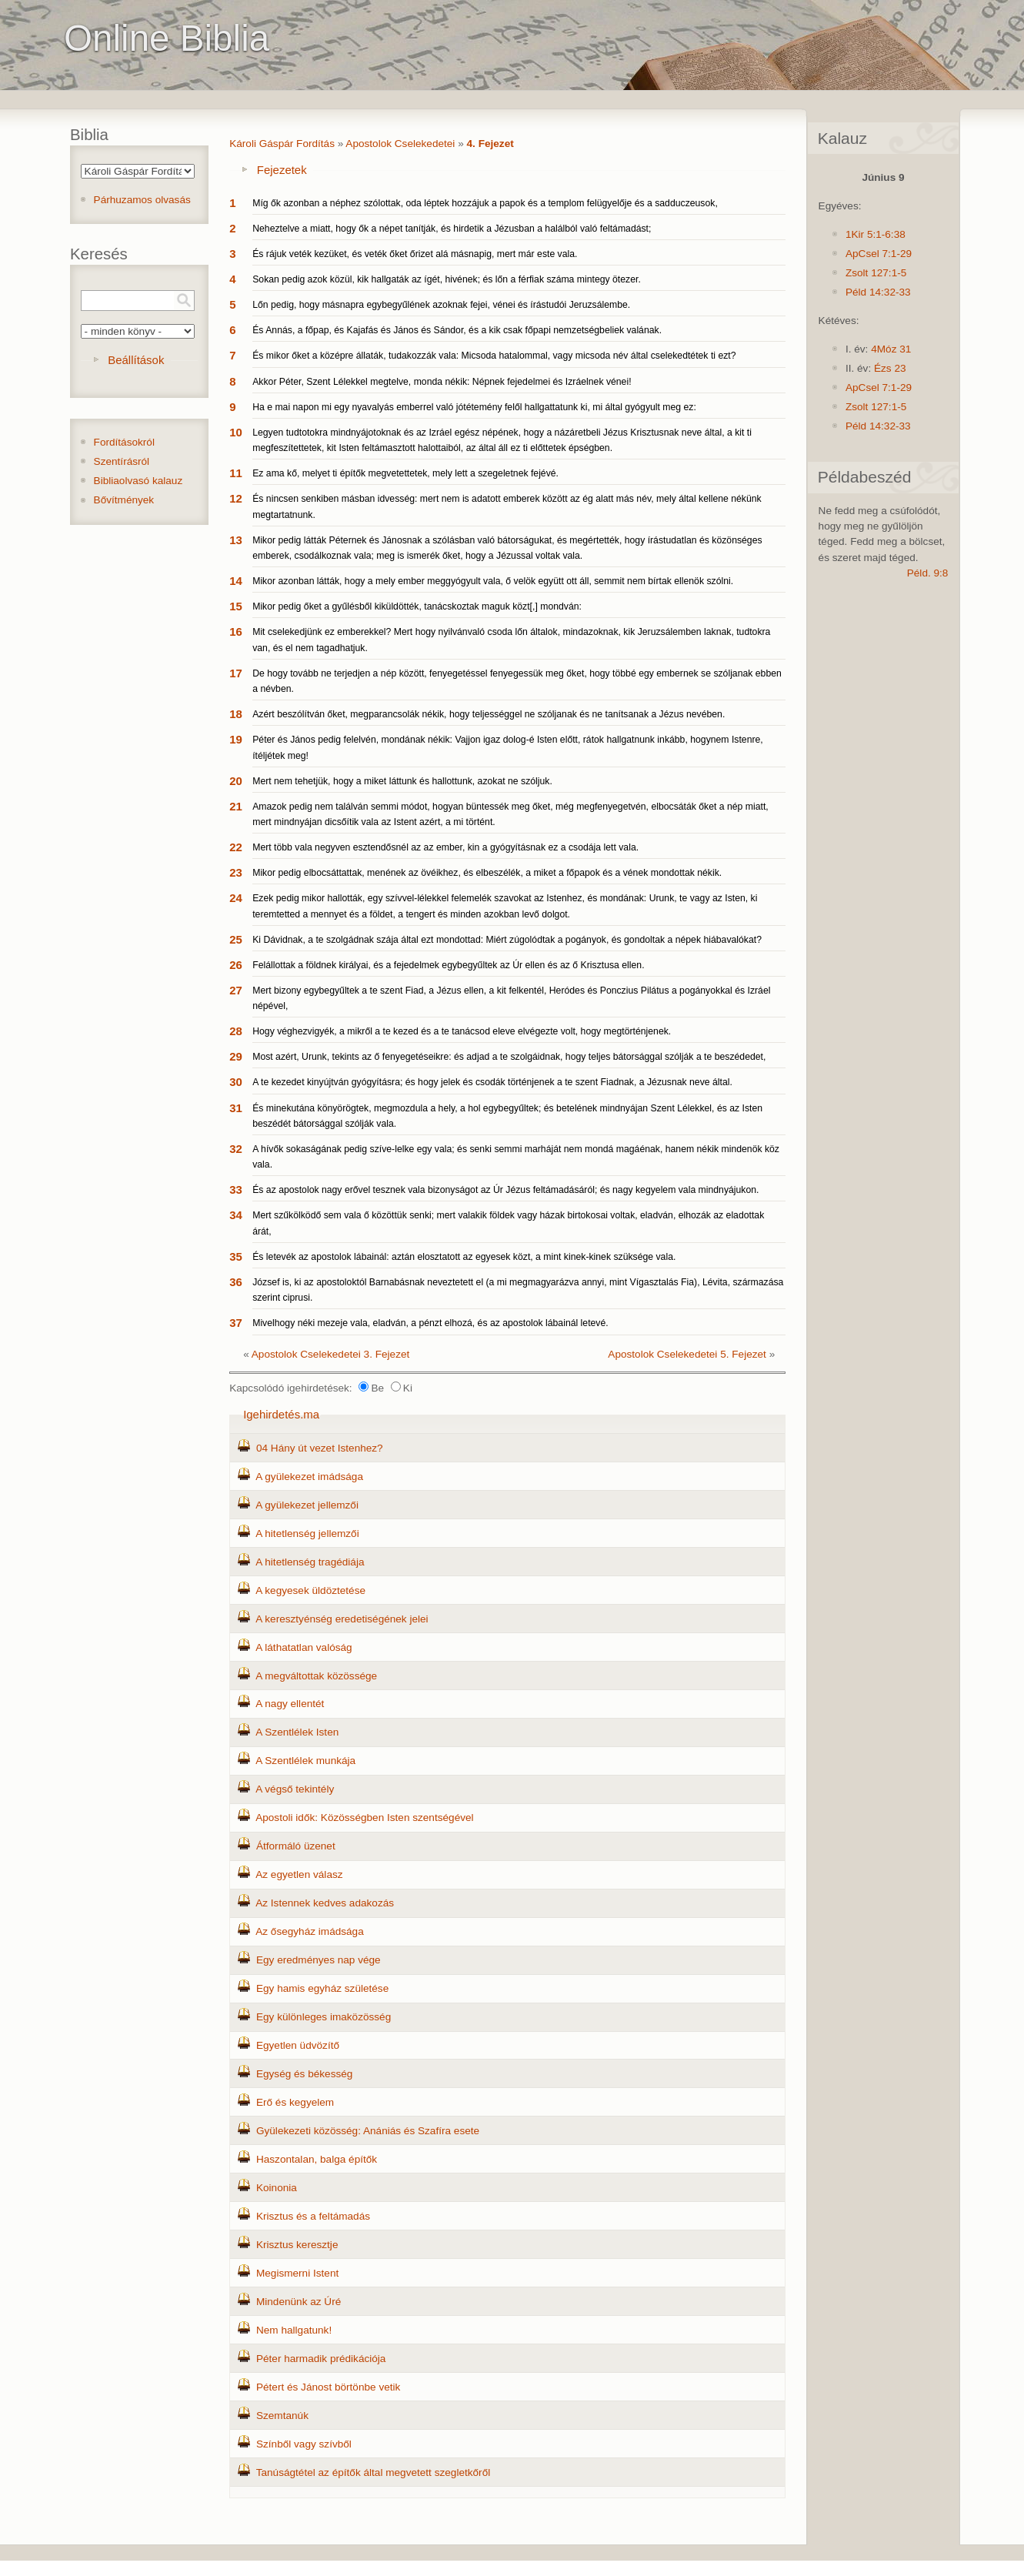  I want to click on Hogy véghezvigyék, a mikről a te kezed és a te tanácsod eleve elvégezte volt, hogy megtörténjenek., so click(461, 1031).